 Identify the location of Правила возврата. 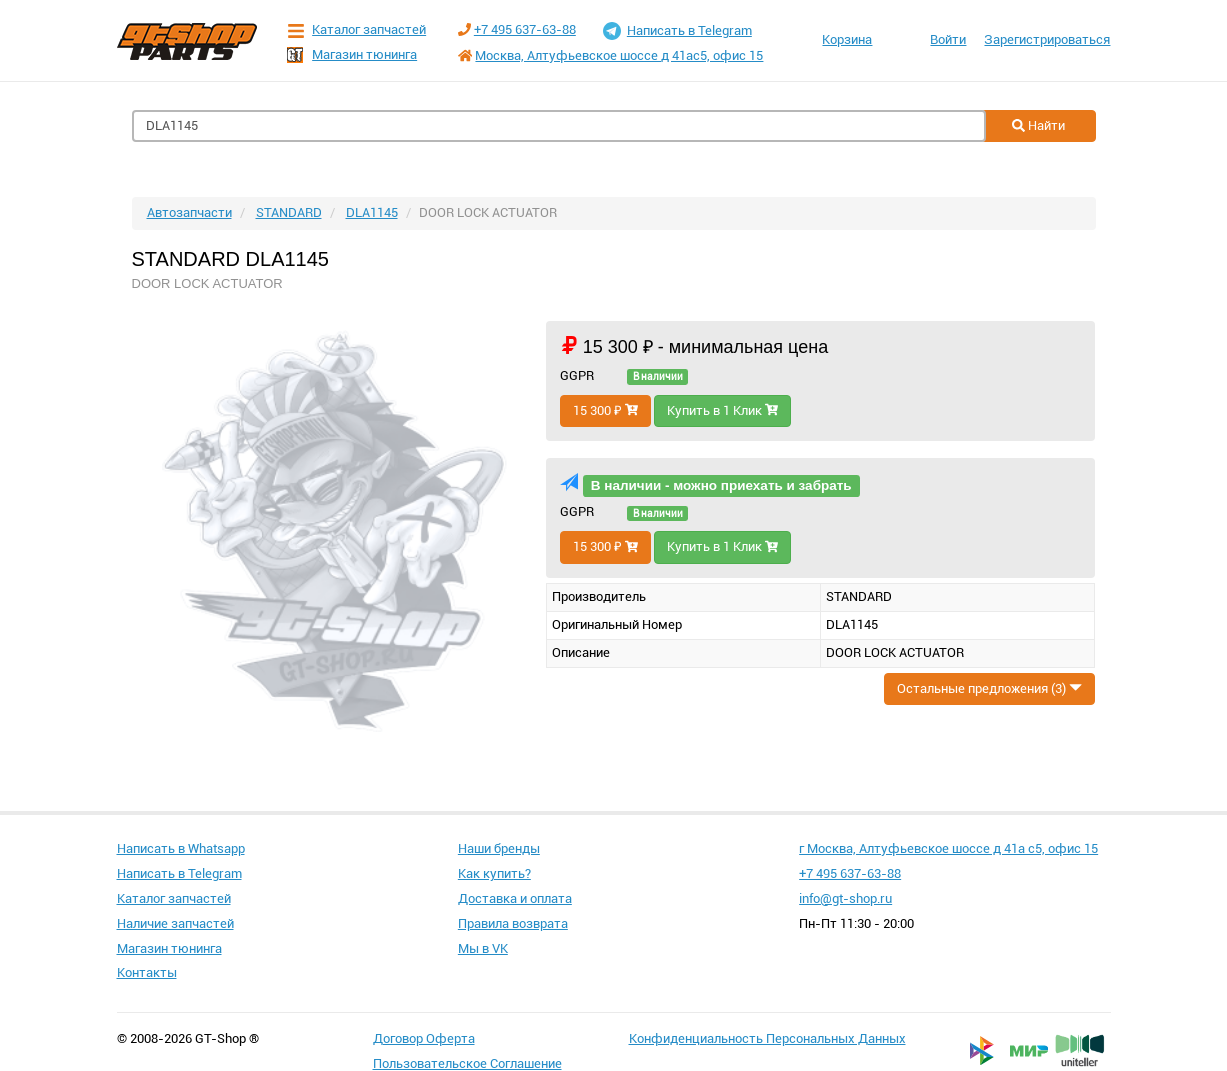
(513, 923).